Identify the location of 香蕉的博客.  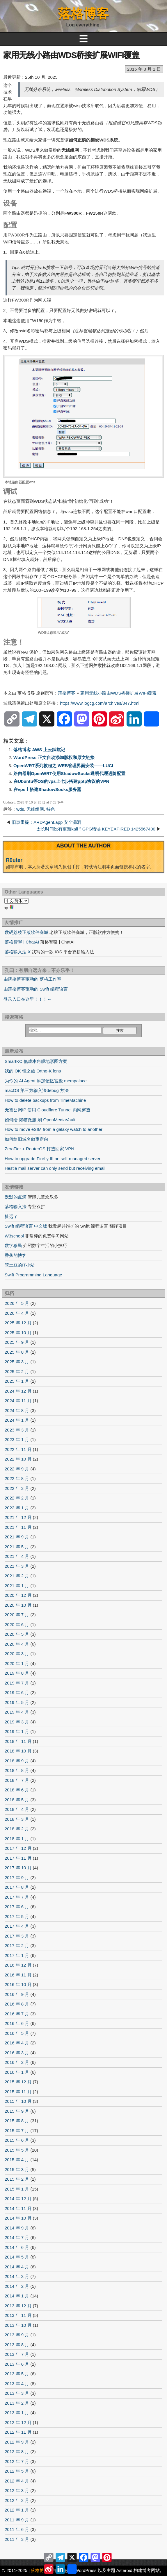
(15, 1255).